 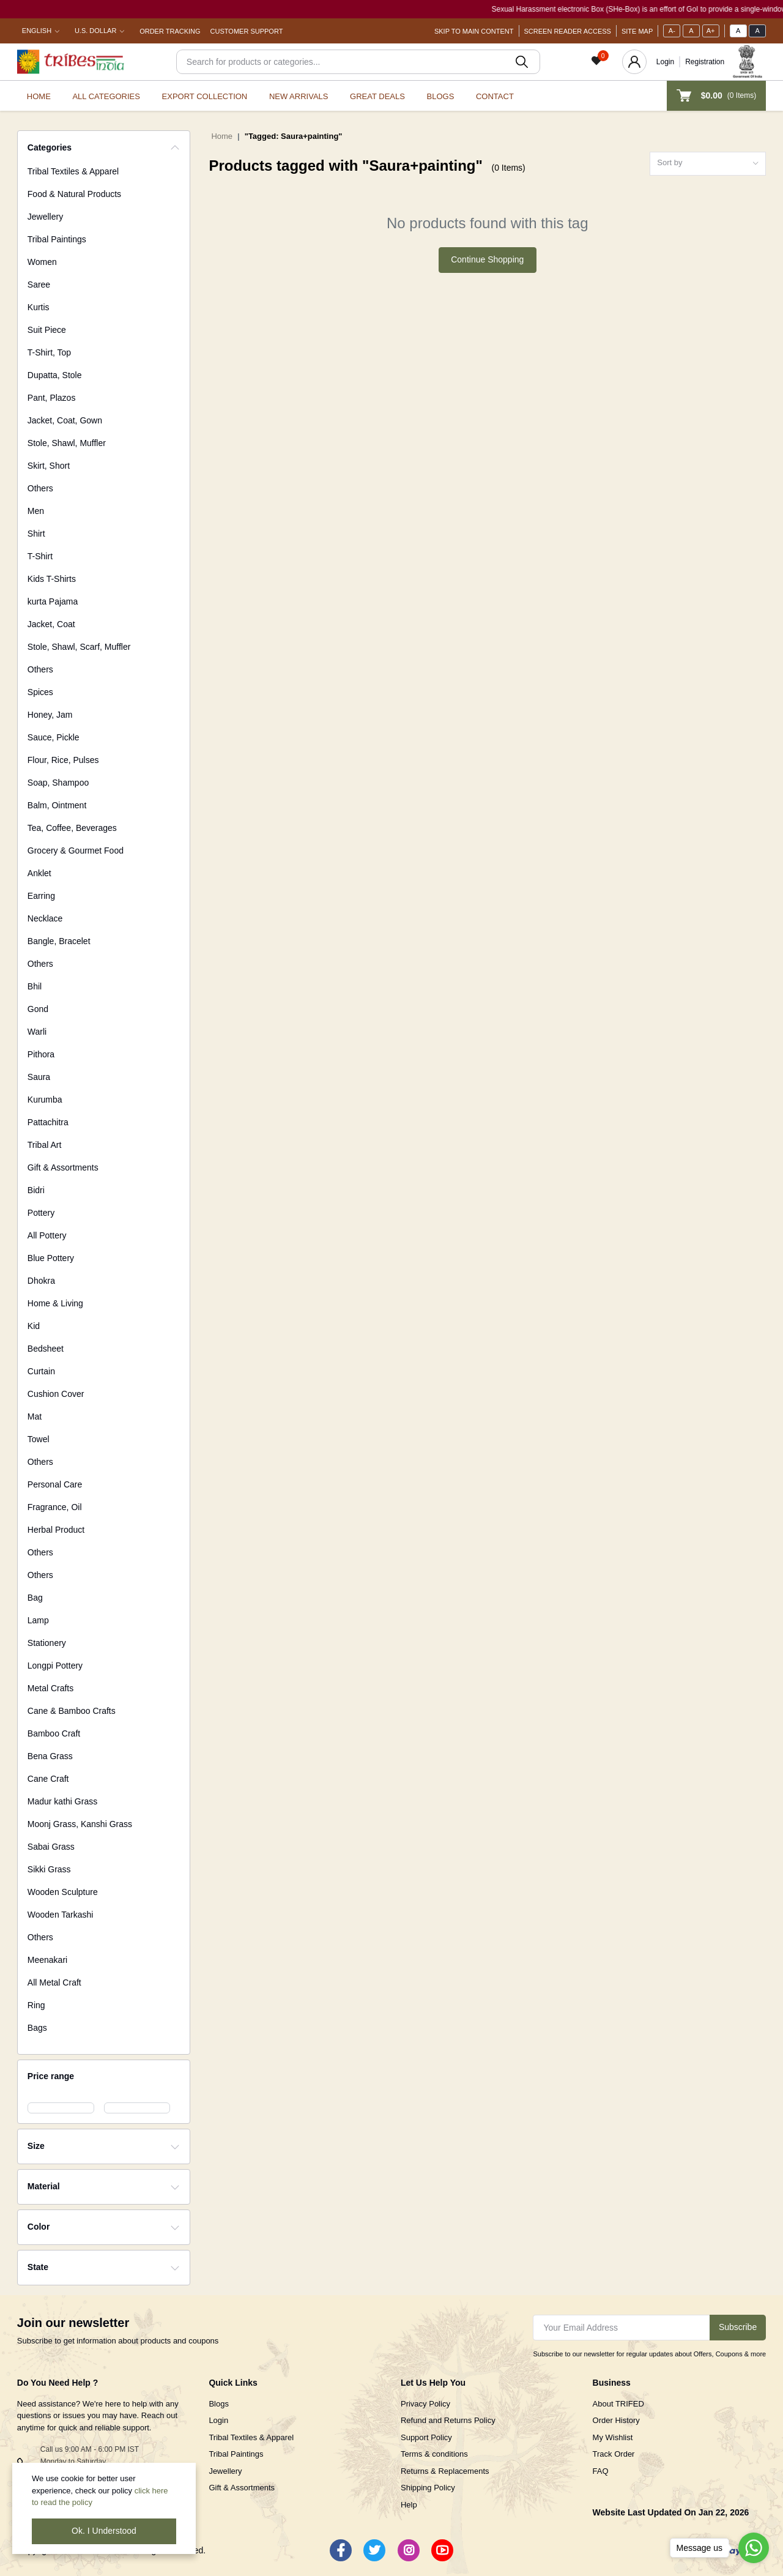 I want to click on Continue Shopping, so click(x=487, y=259).